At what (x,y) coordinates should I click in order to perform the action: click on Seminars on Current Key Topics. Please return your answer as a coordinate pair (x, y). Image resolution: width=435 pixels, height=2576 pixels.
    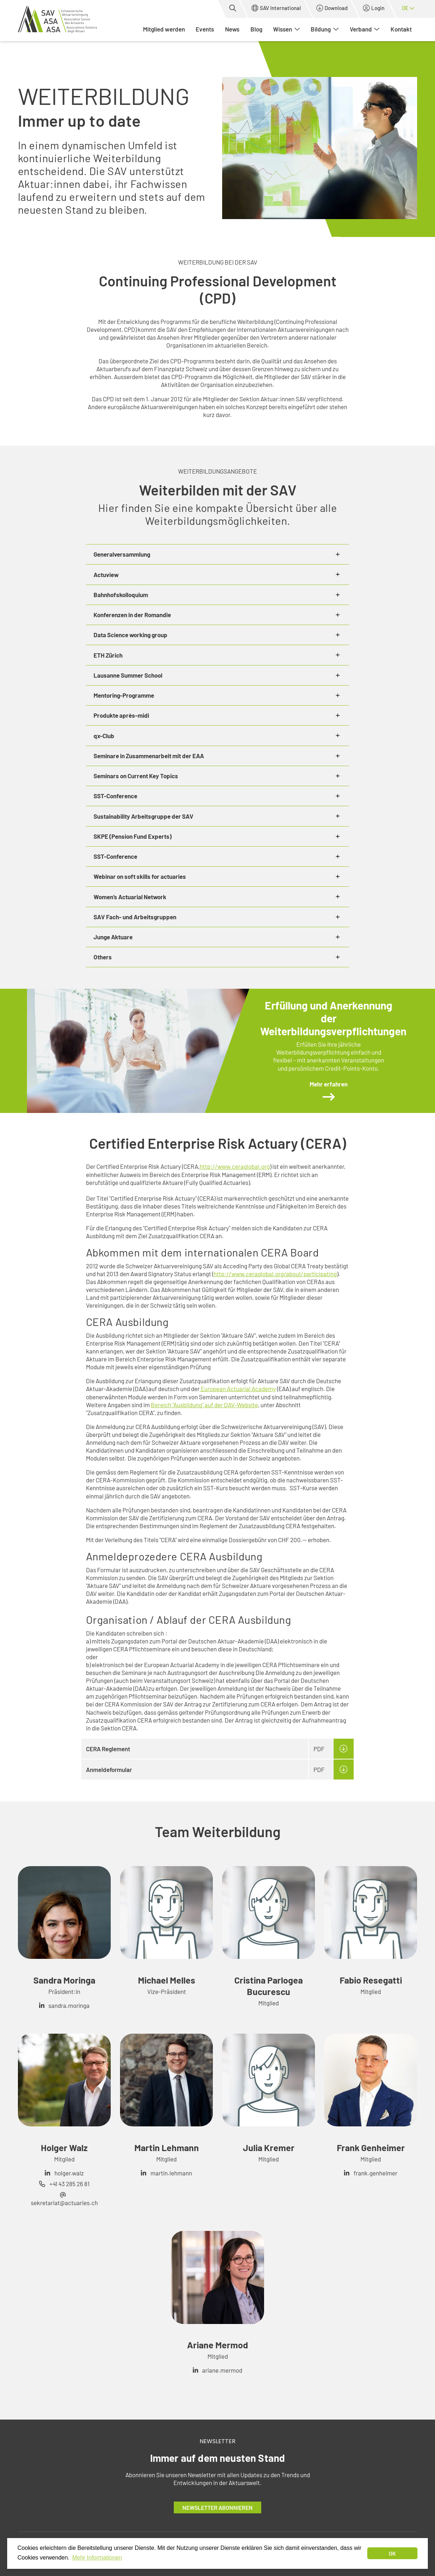
    Looking at the image, I should click on (136, 775).